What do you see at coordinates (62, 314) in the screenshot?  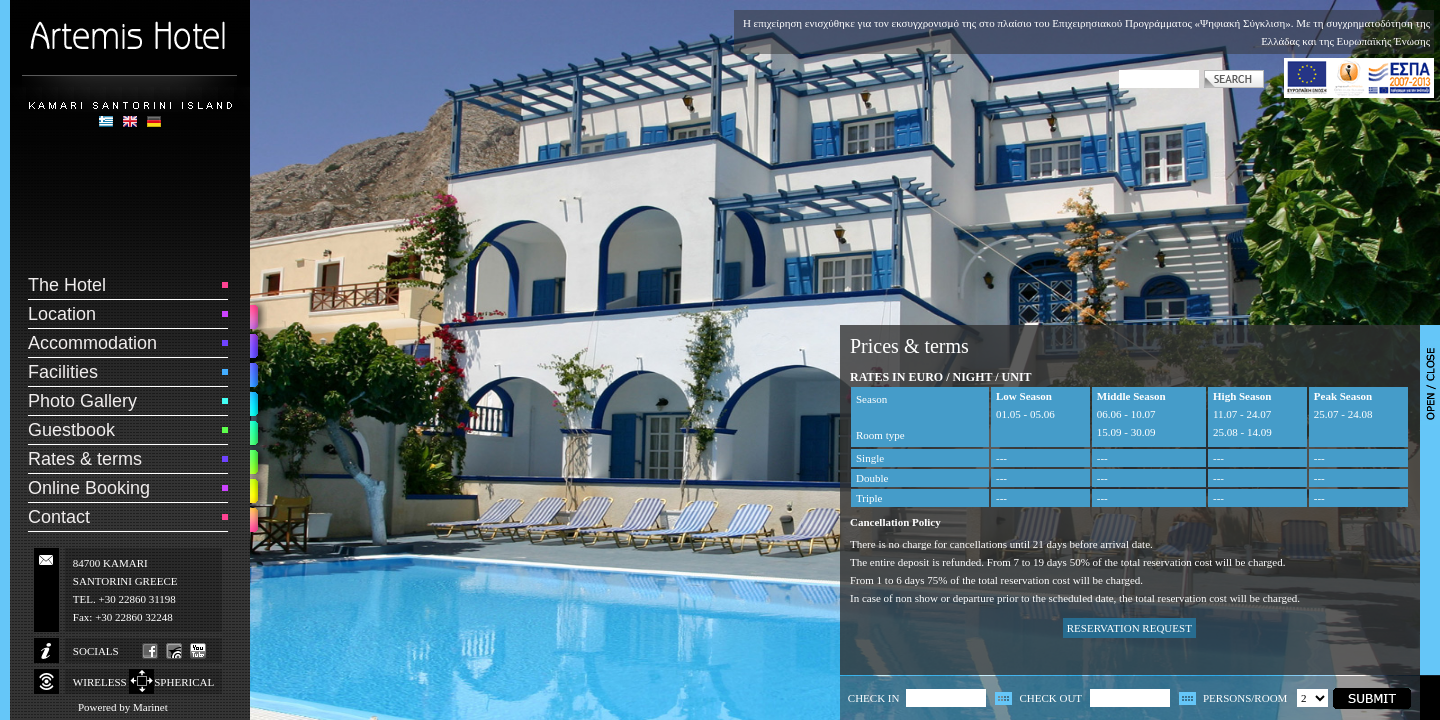 I see `Location` at bounding box center [62, 314].